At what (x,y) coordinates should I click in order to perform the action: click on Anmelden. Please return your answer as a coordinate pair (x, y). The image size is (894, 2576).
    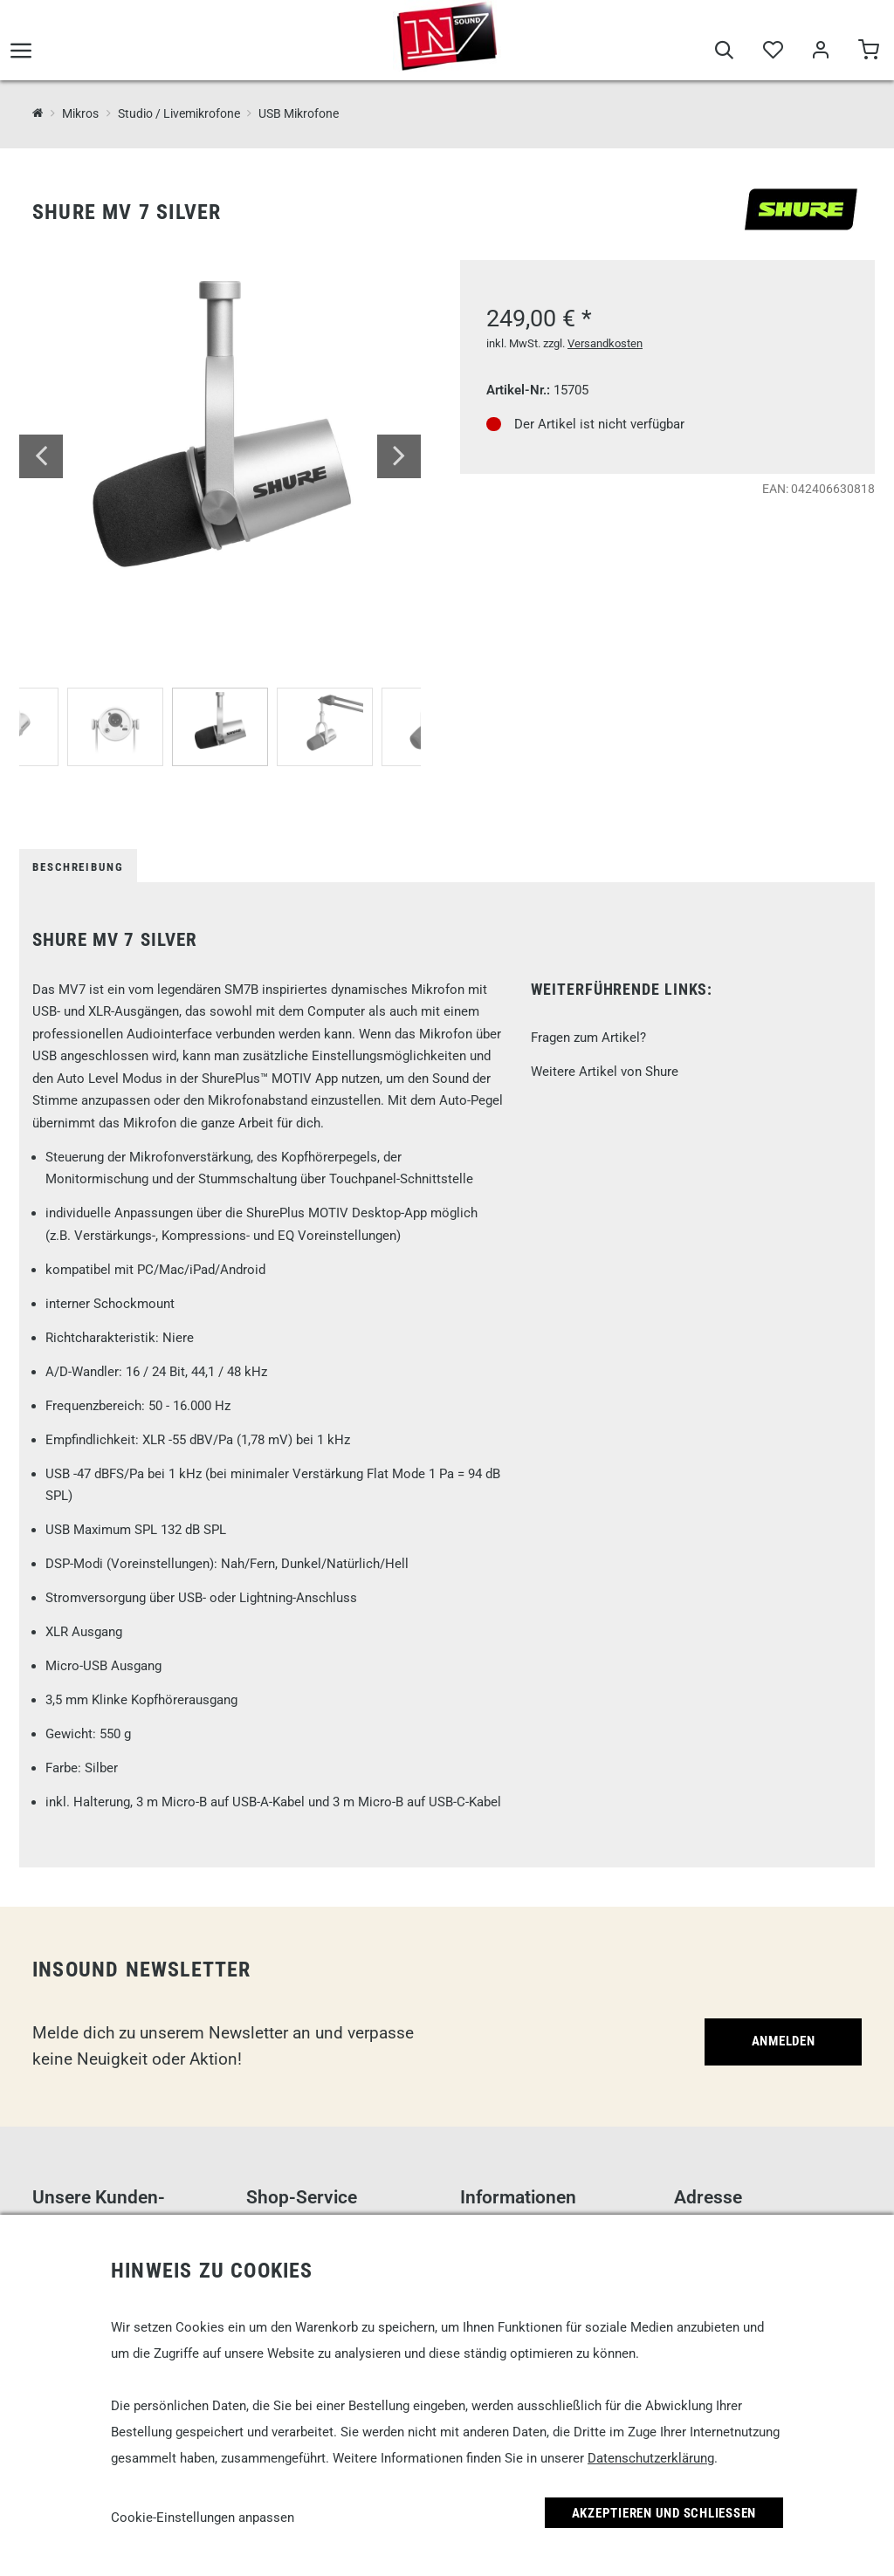
    Looking at the image, I should click on (783, 2041).